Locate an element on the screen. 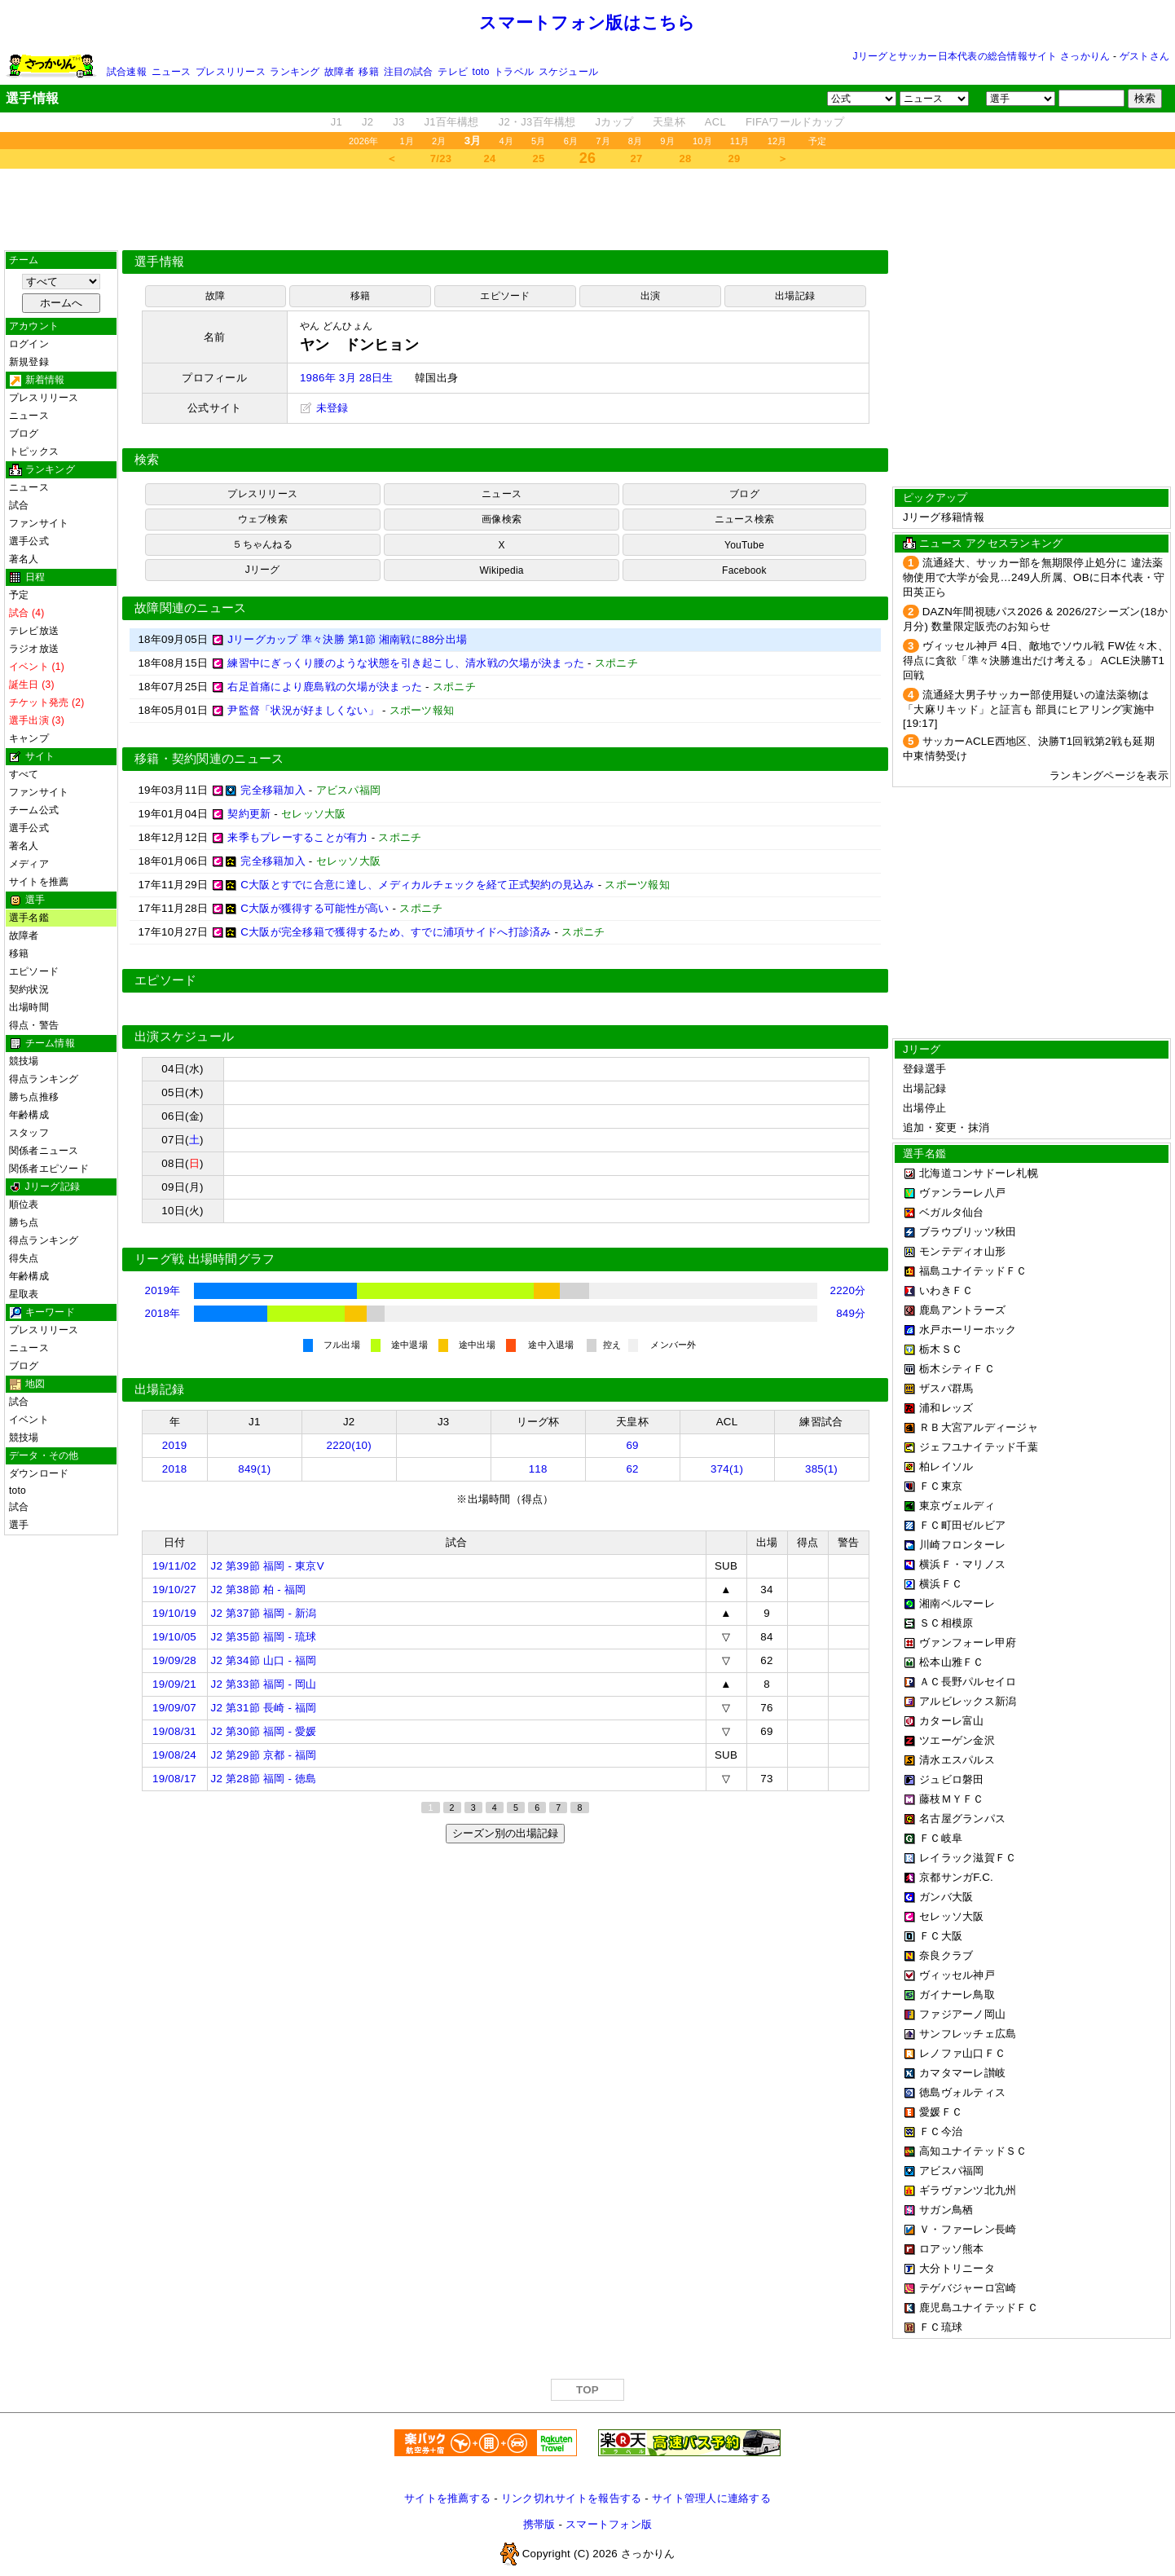 The height and width of the screenshot is (2576, 1175). レノファ山口ＦＣ is located at coordinates (962, 2053).